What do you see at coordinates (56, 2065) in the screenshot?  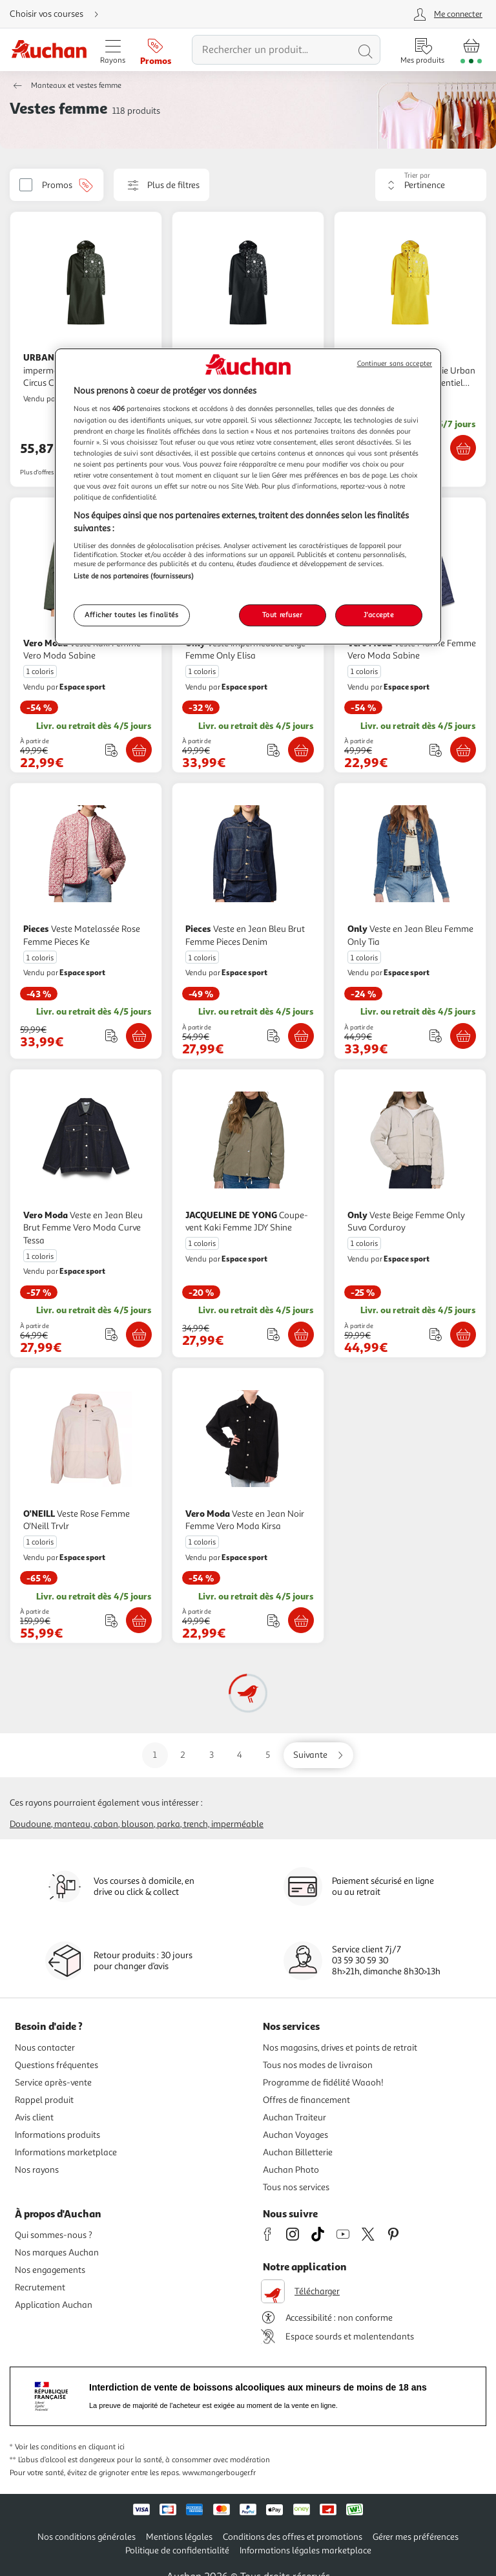 I see `Questions fréquentes` at bounding box center [56, 2065].